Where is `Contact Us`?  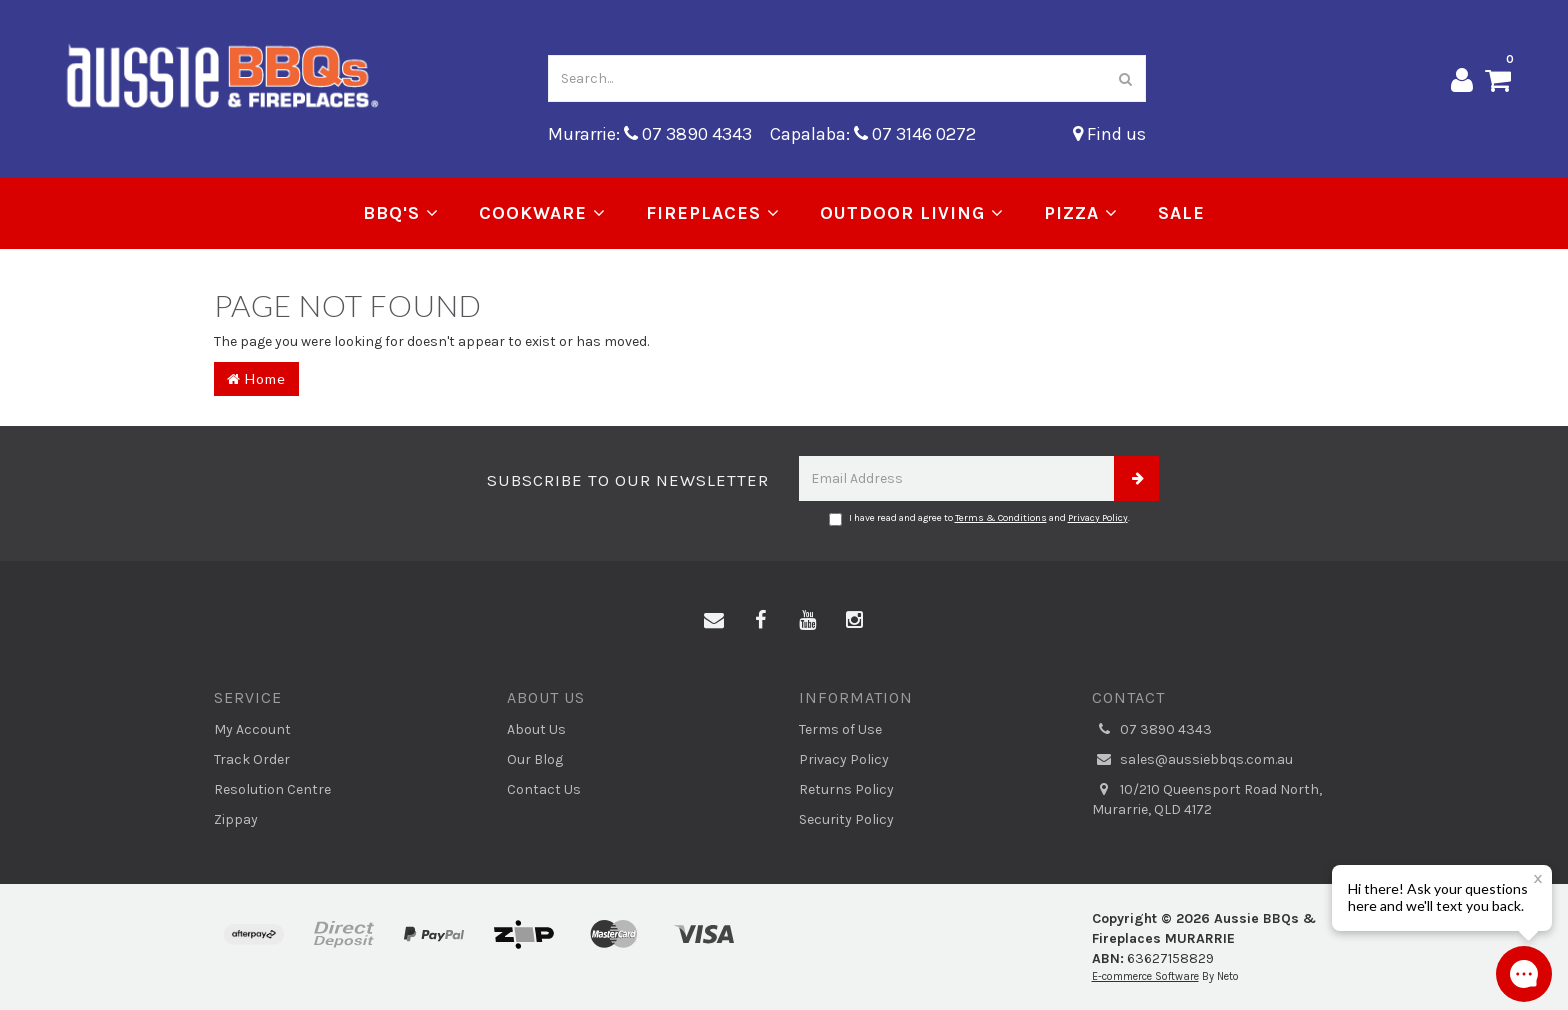 Contact Us is located at coordinates (544, 789).